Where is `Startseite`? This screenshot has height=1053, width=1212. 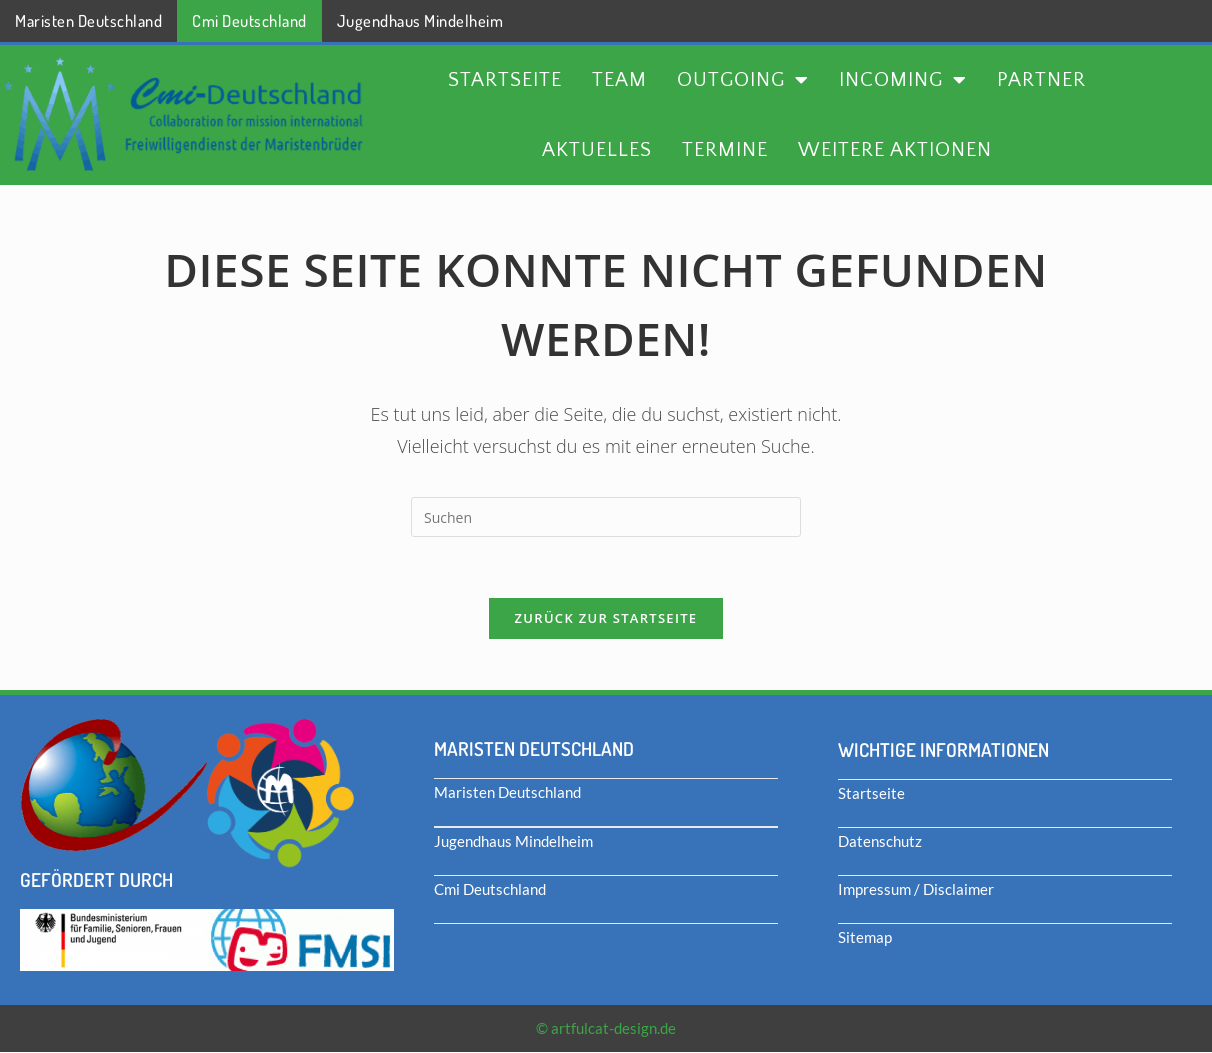
Startseite is located at coordinates (505, 80).